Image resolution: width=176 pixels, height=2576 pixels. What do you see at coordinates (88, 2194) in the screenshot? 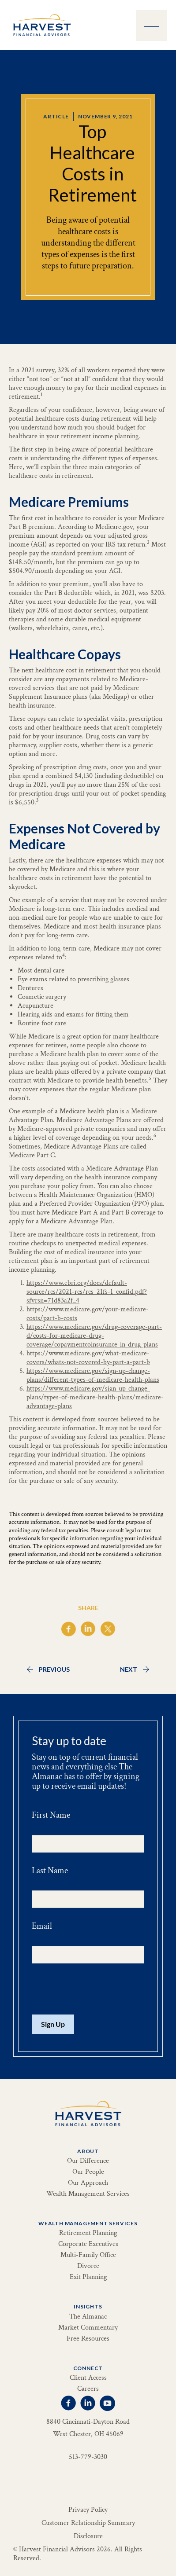
I see `Wealth Management Services` at bounding box center [88, 2194].